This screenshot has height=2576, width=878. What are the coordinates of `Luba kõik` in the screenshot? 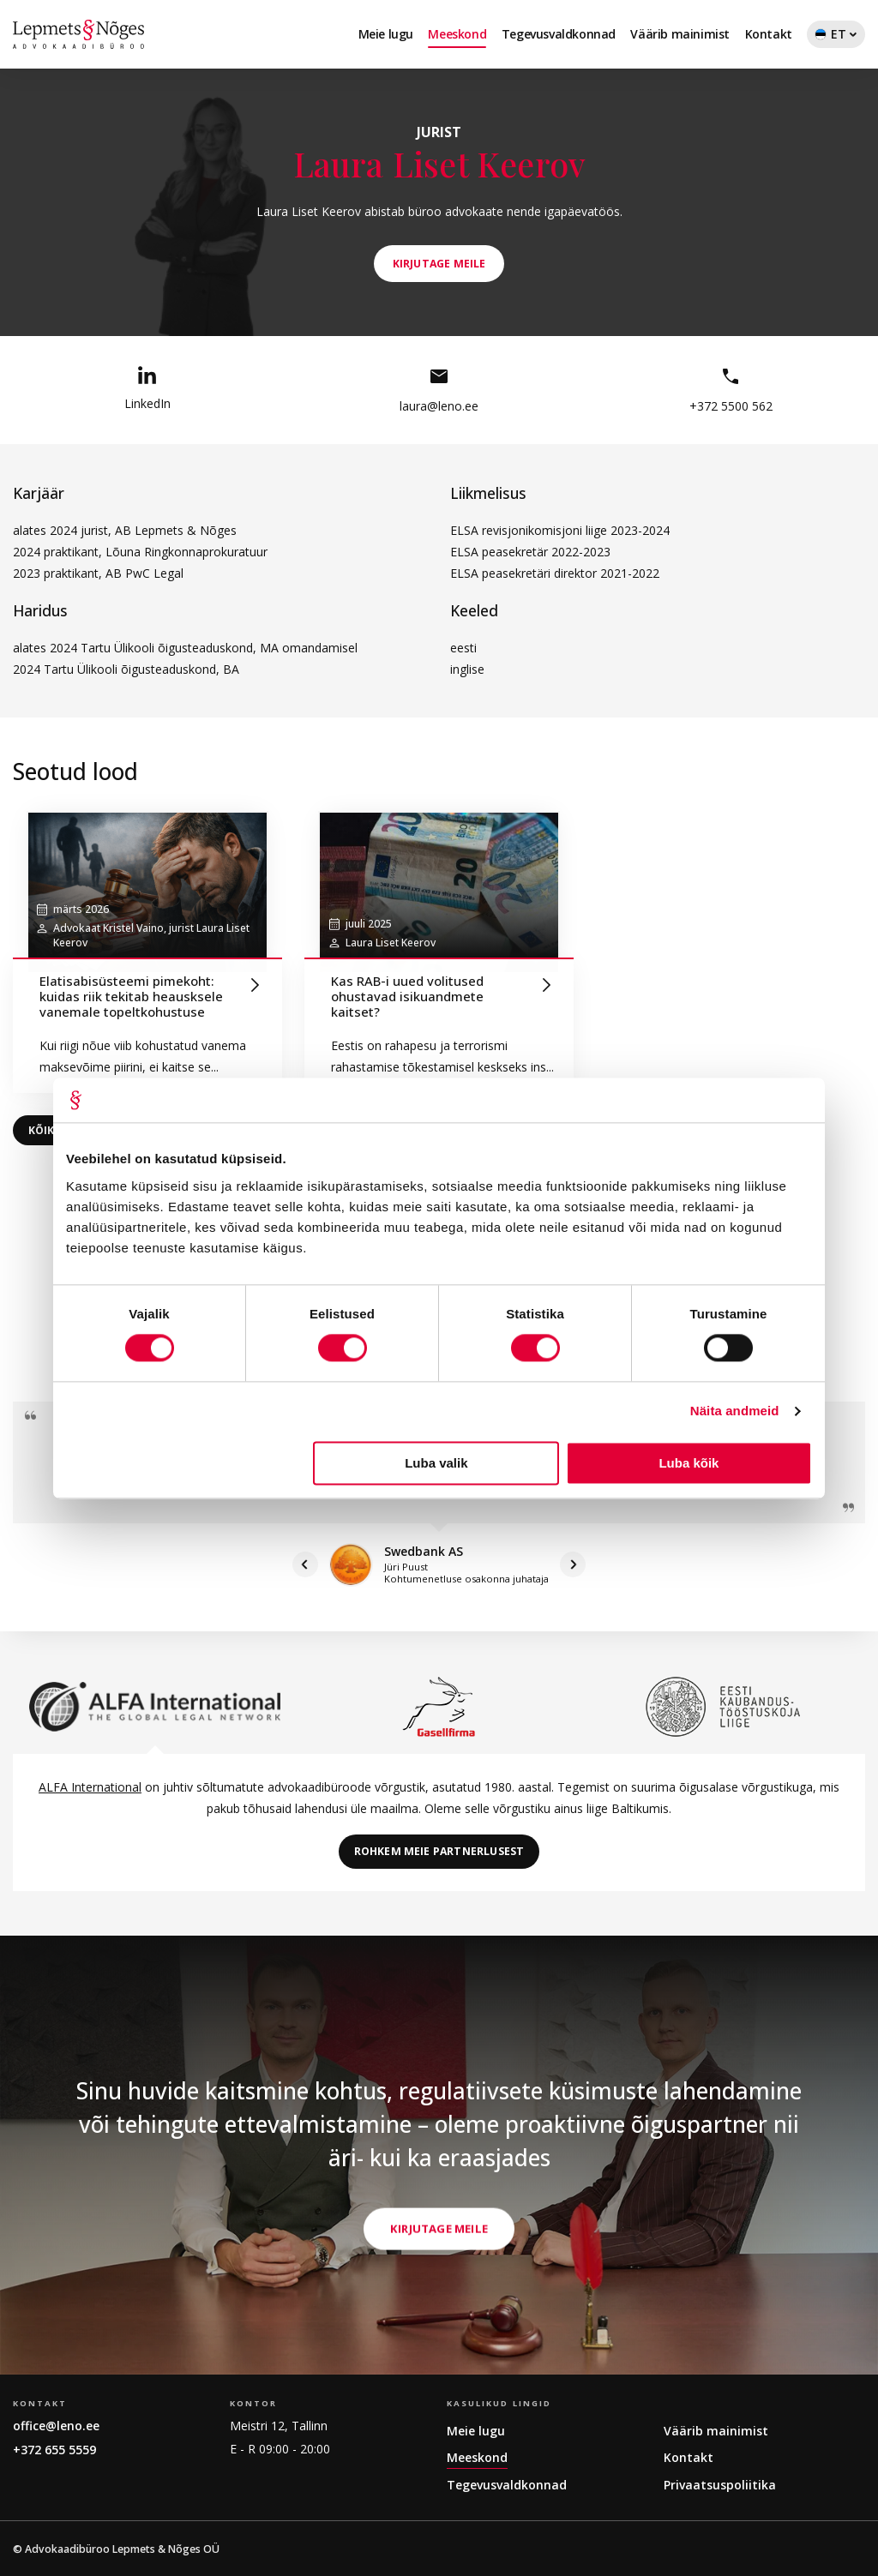 It's located at (688, 1463).